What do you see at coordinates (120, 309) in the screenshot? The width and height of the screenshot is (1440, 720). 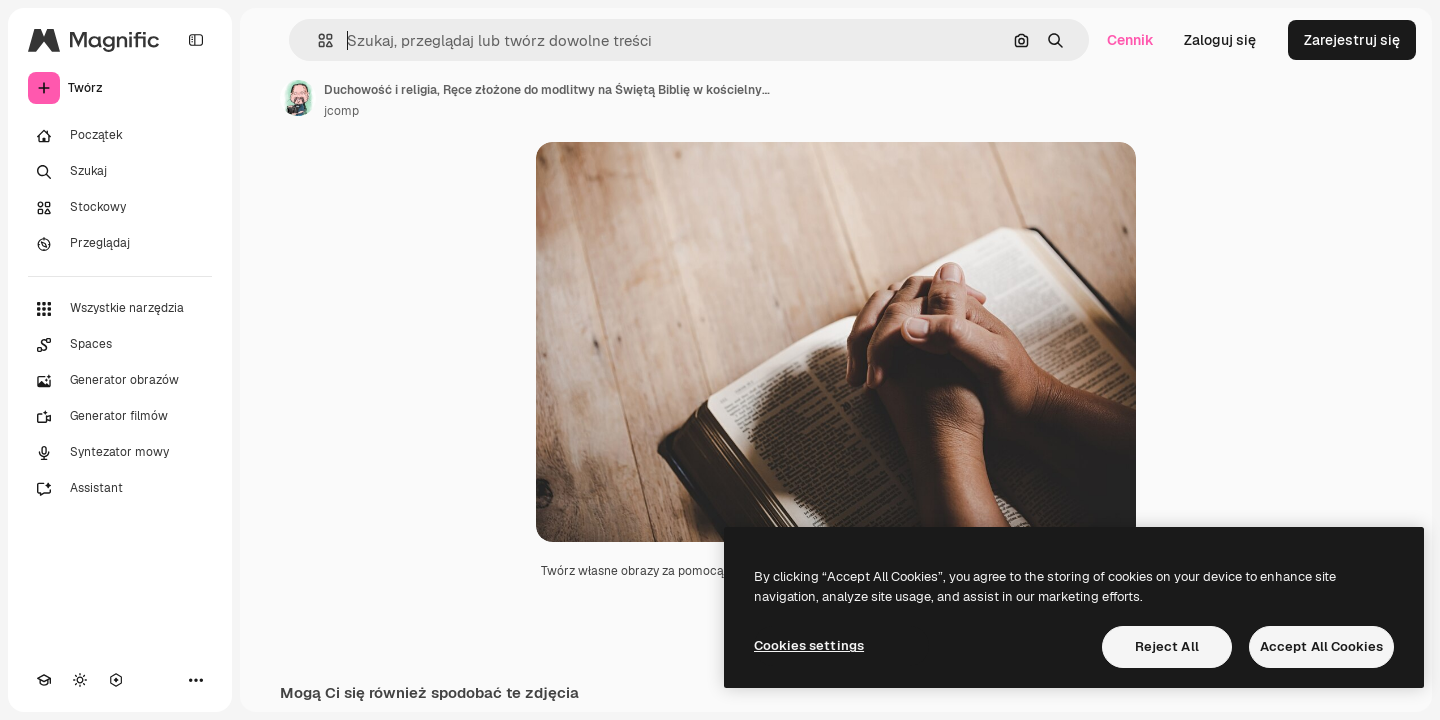 I see `[Wszystkie narzędzia]` at bounding box center [120, 309].